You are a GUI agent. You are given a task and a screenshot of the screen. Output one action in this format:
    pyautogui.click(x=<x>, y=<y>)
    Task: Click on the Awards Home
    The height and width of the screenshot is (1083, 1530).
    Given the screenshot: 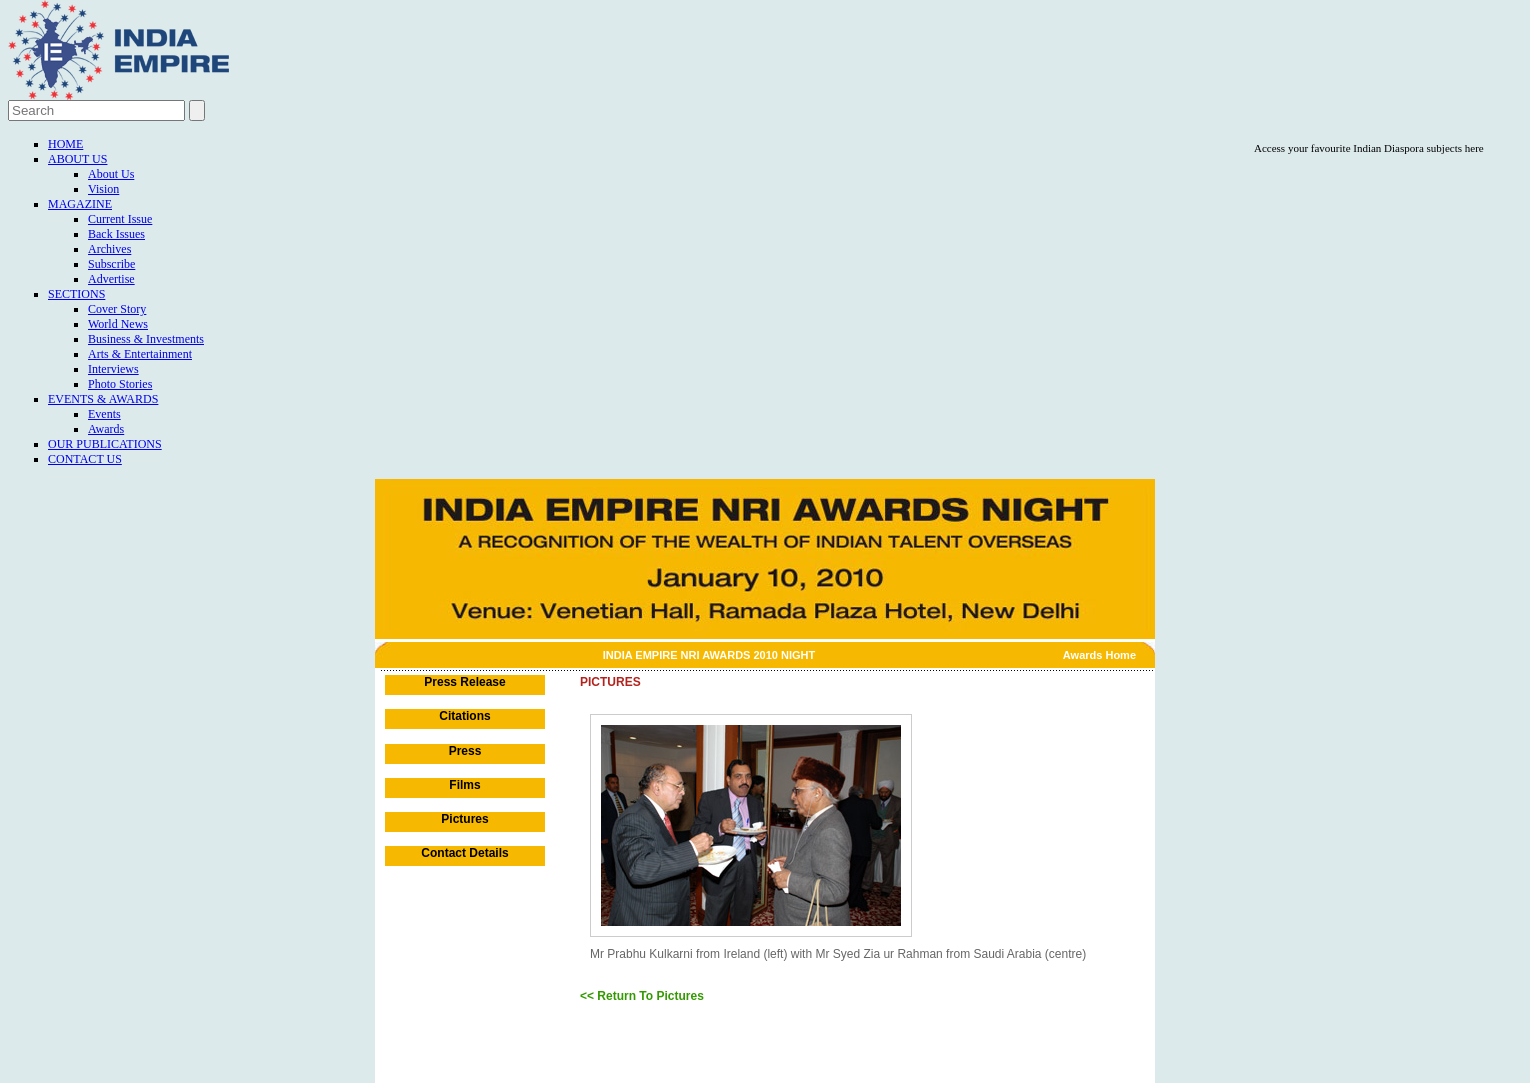 What is the action you would take?
    pyautogui.click(x=1099, y=655)
    